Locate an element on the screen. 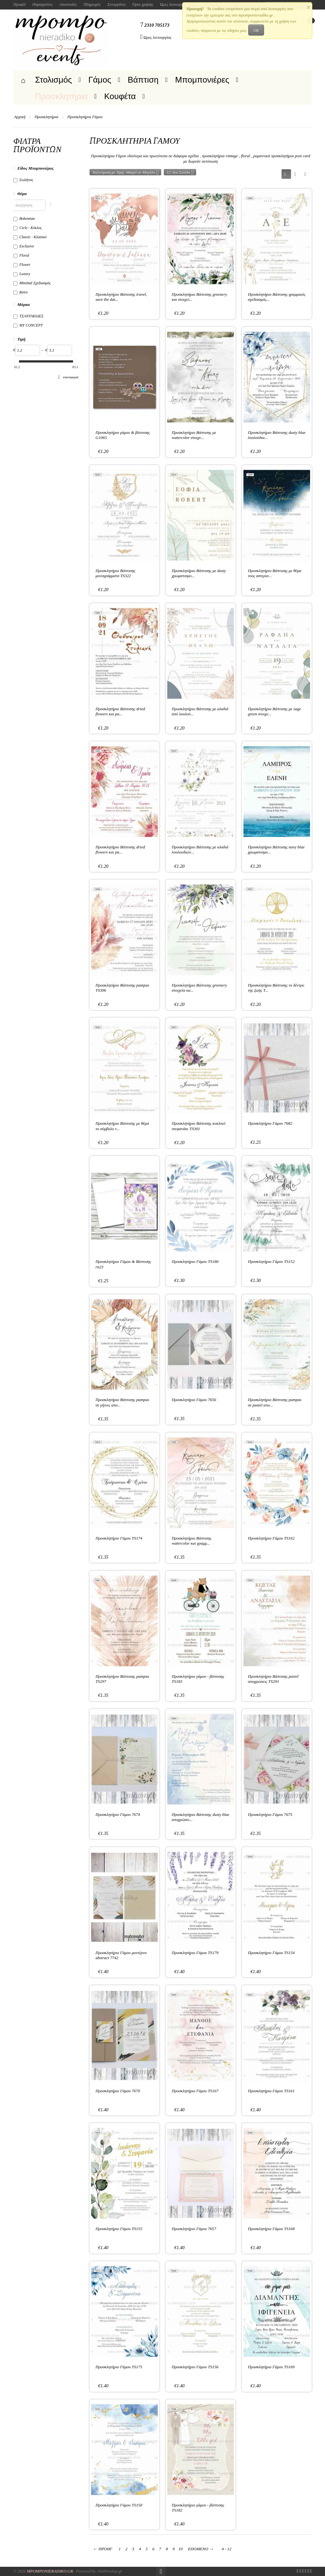 Image resolution: width=325 pixels, height=2576 pixels. Προσκλητήριο Βάπτισης pastel αποχρώσεις TS293 is located at coordinates (273, 1679).